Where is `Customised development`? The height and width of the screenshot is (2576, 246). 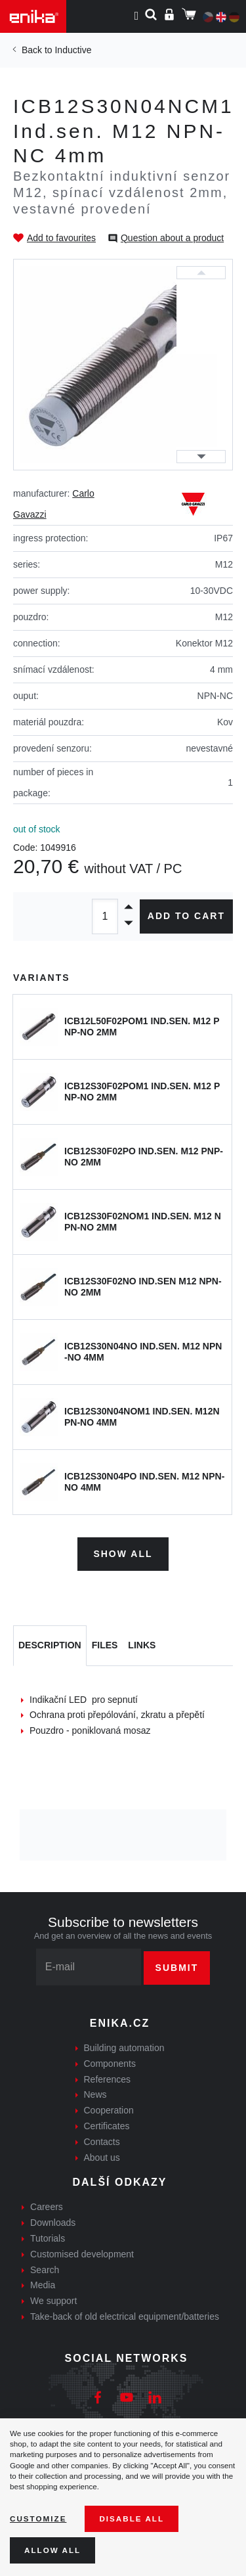
Customised development is located at coordinates (82, 2254).